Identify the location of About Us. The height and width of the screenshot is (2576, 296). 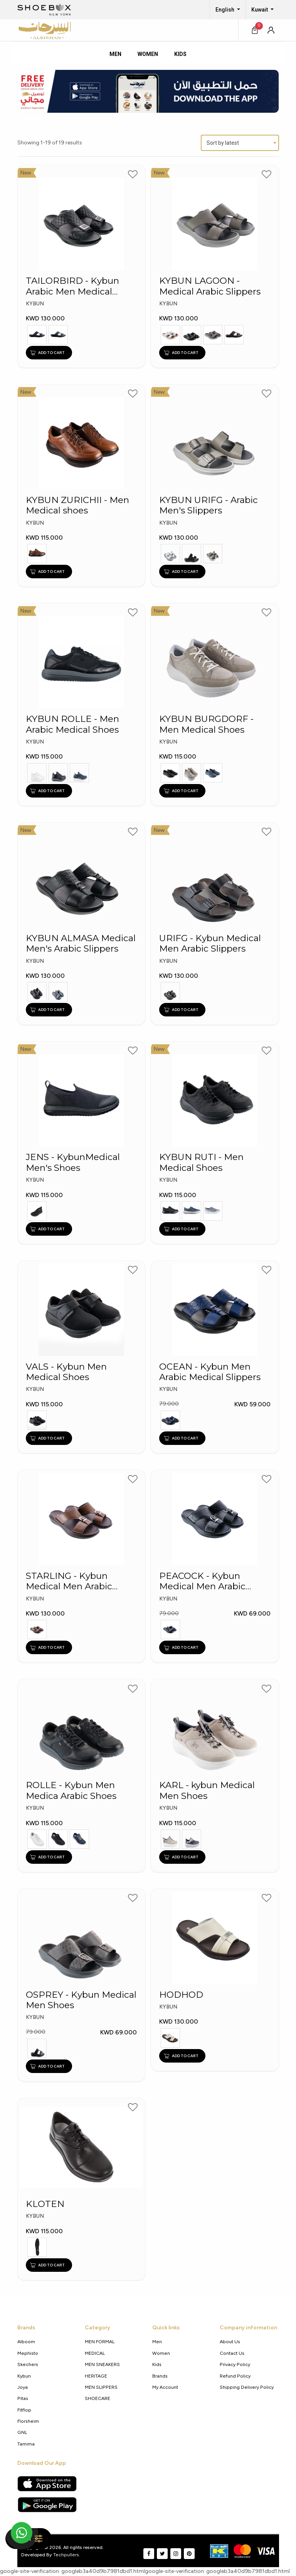
(230, 2341).